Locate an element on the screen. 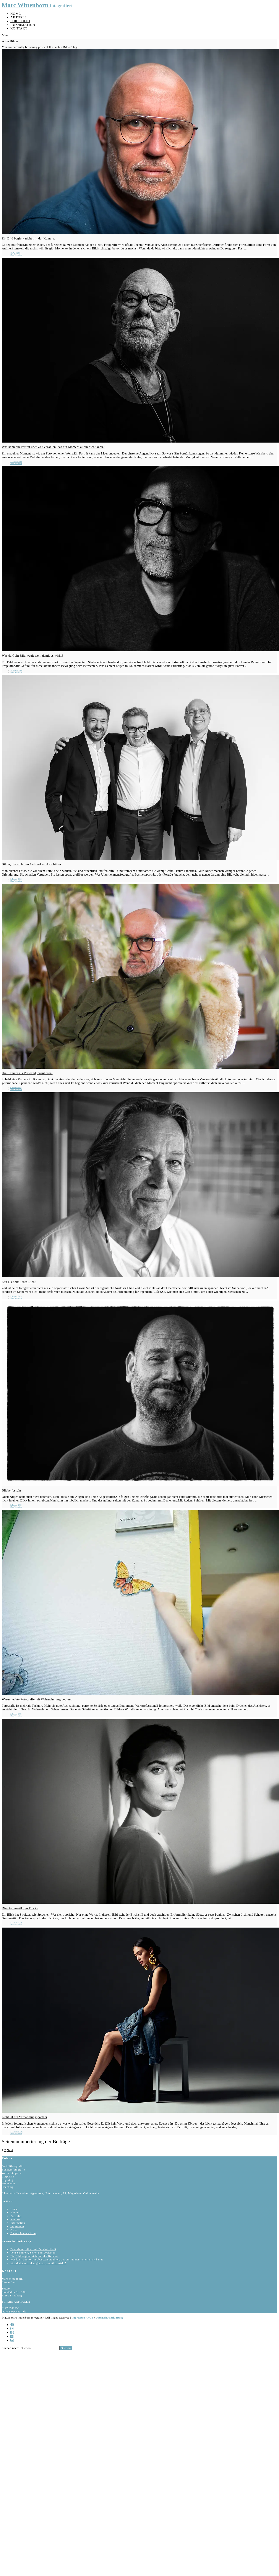 The height and width of the screenshot is (2576, 279). Die Grammatik des Blicks is located at coordinates (20, 1908).